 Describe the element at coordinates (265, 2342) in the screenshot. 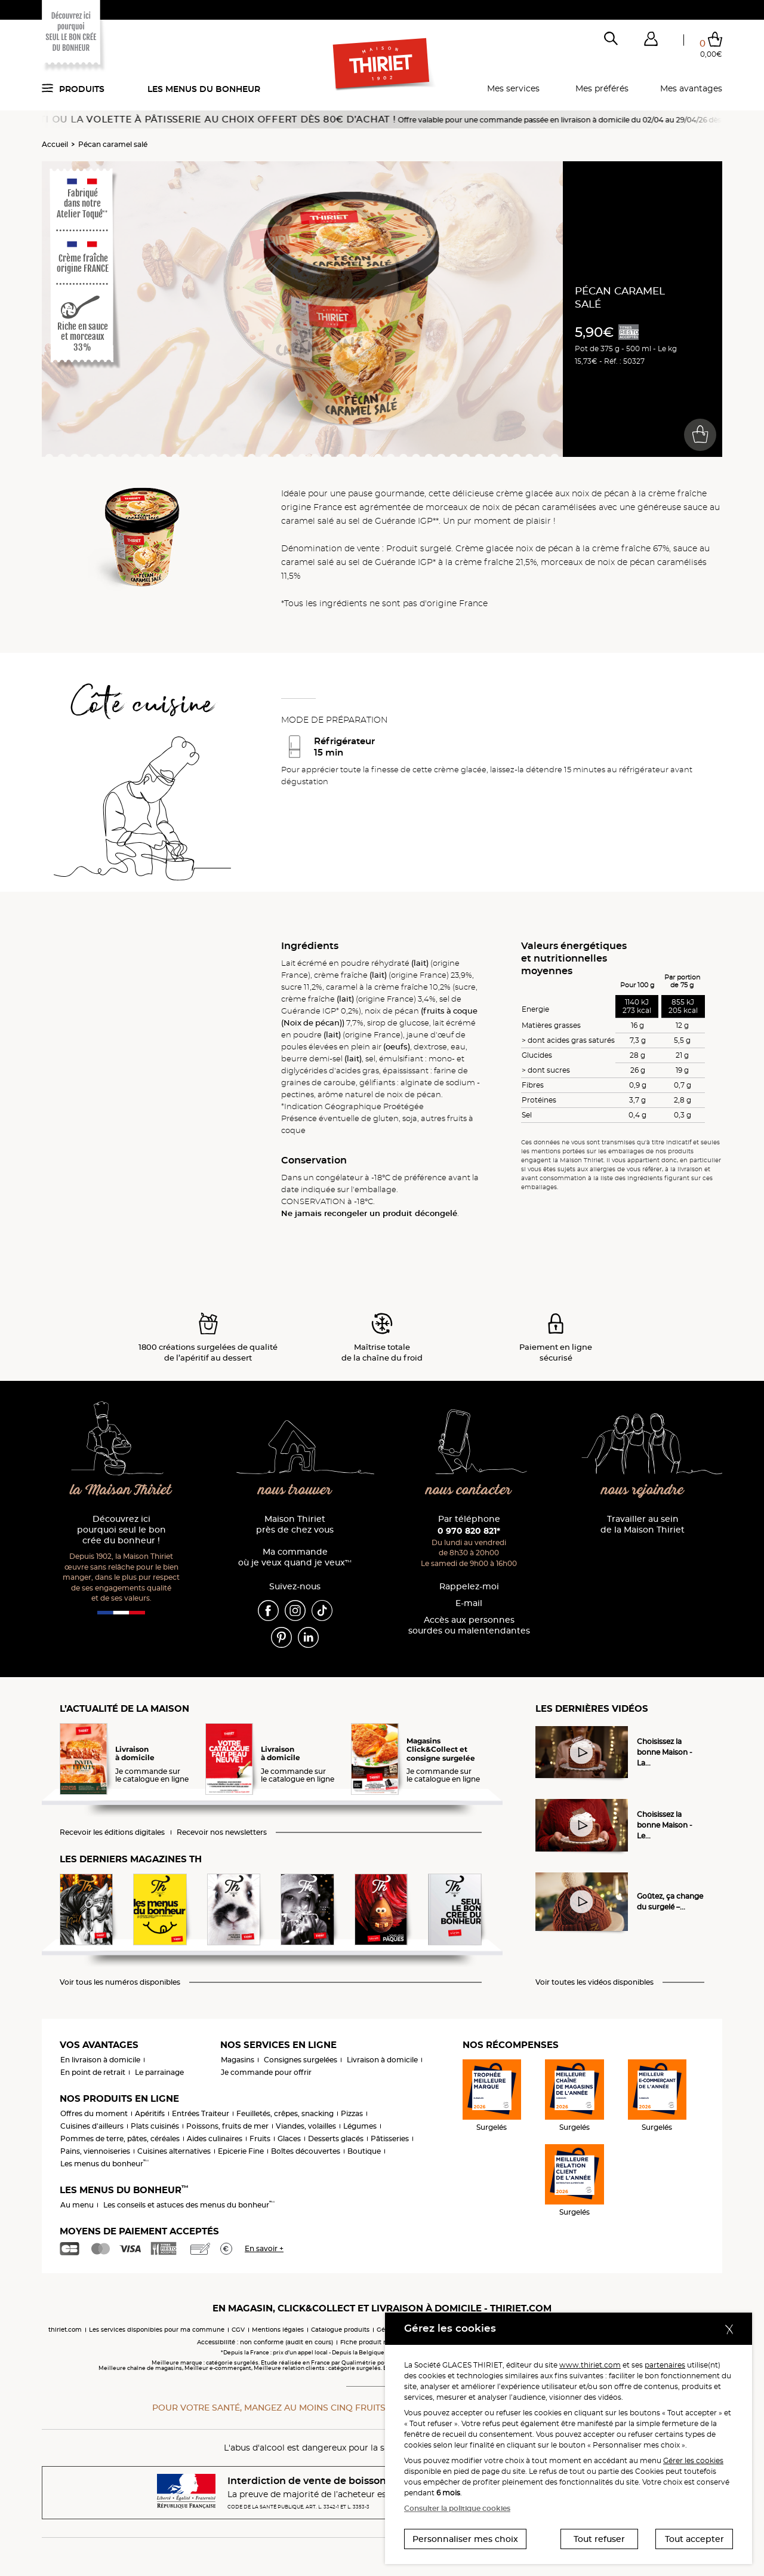

I see `Accessibilité : non conforme (audit en cours)` at that location.